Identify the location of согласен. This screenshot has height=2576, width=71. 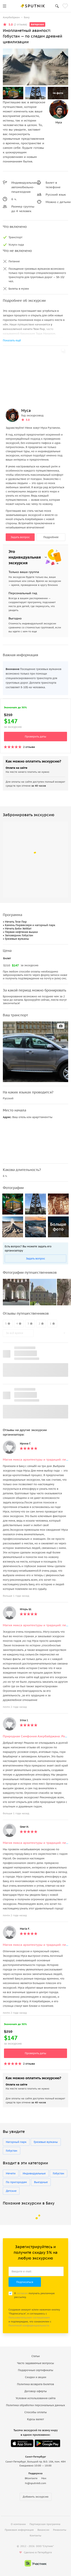
(22, 2293).